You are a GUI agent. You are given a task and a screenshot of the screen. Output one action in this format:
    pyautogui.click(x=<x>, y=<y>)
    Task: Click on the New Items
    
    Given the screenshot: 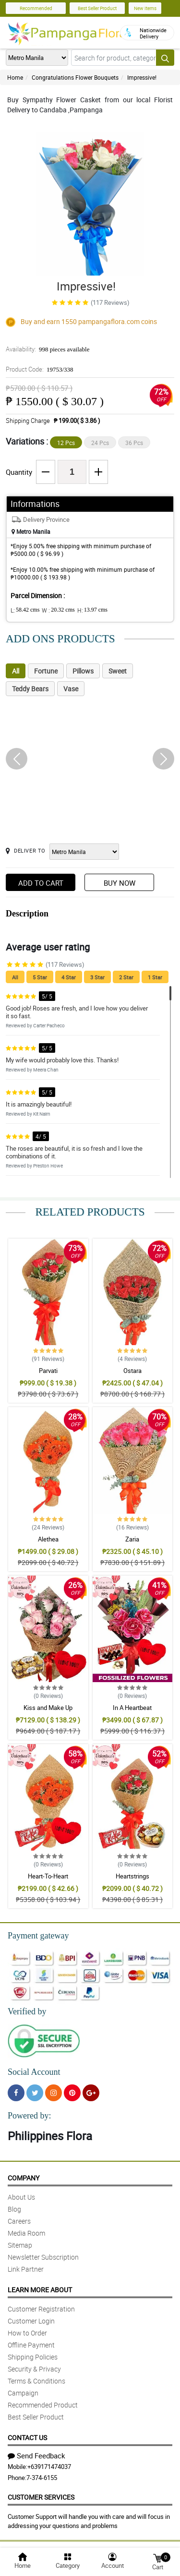 What is the action you would take?
    pyautogui.click(x=145, y=8)
    